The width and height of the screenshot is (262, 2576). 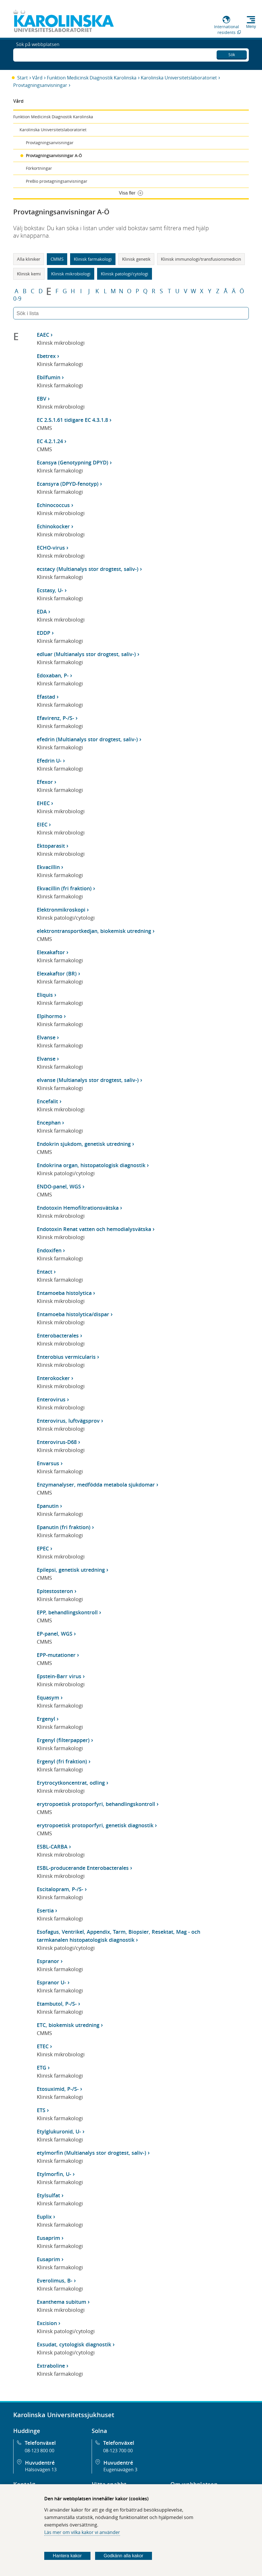 I want to click on Etylmorfin, U-, so click(x=54, y=2174).